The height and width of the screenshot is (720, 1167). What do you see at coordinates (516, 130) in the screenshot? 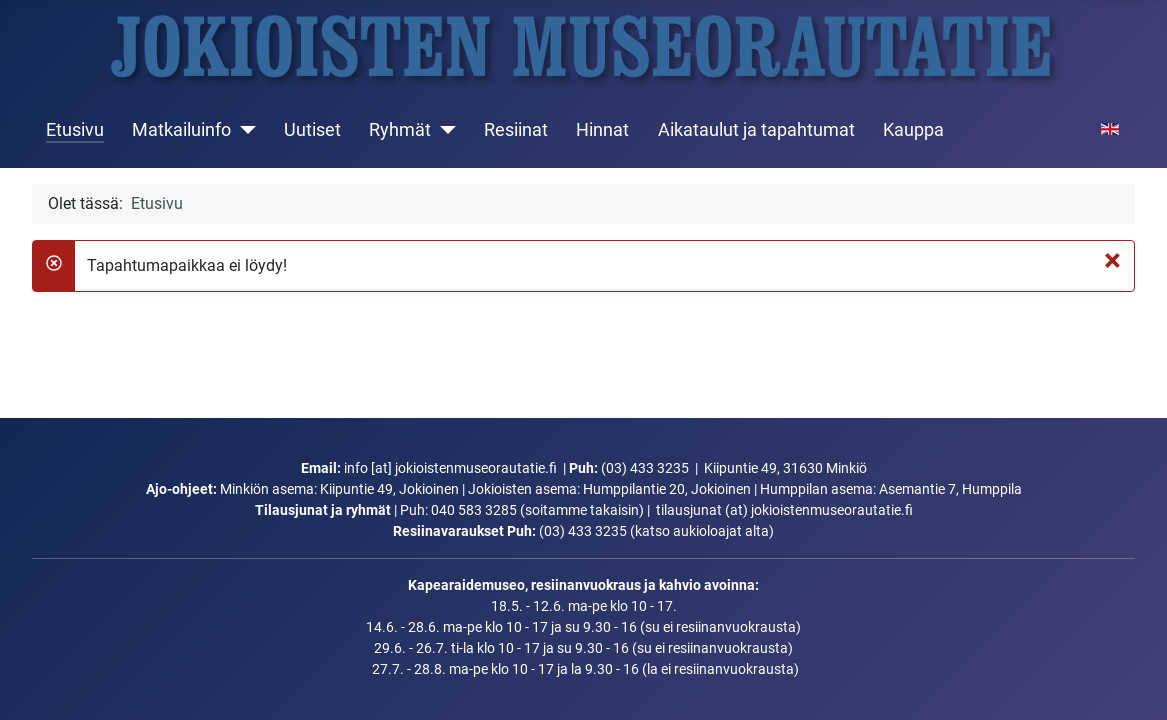
I see `Resiinat` at bounding box center [516, 130].